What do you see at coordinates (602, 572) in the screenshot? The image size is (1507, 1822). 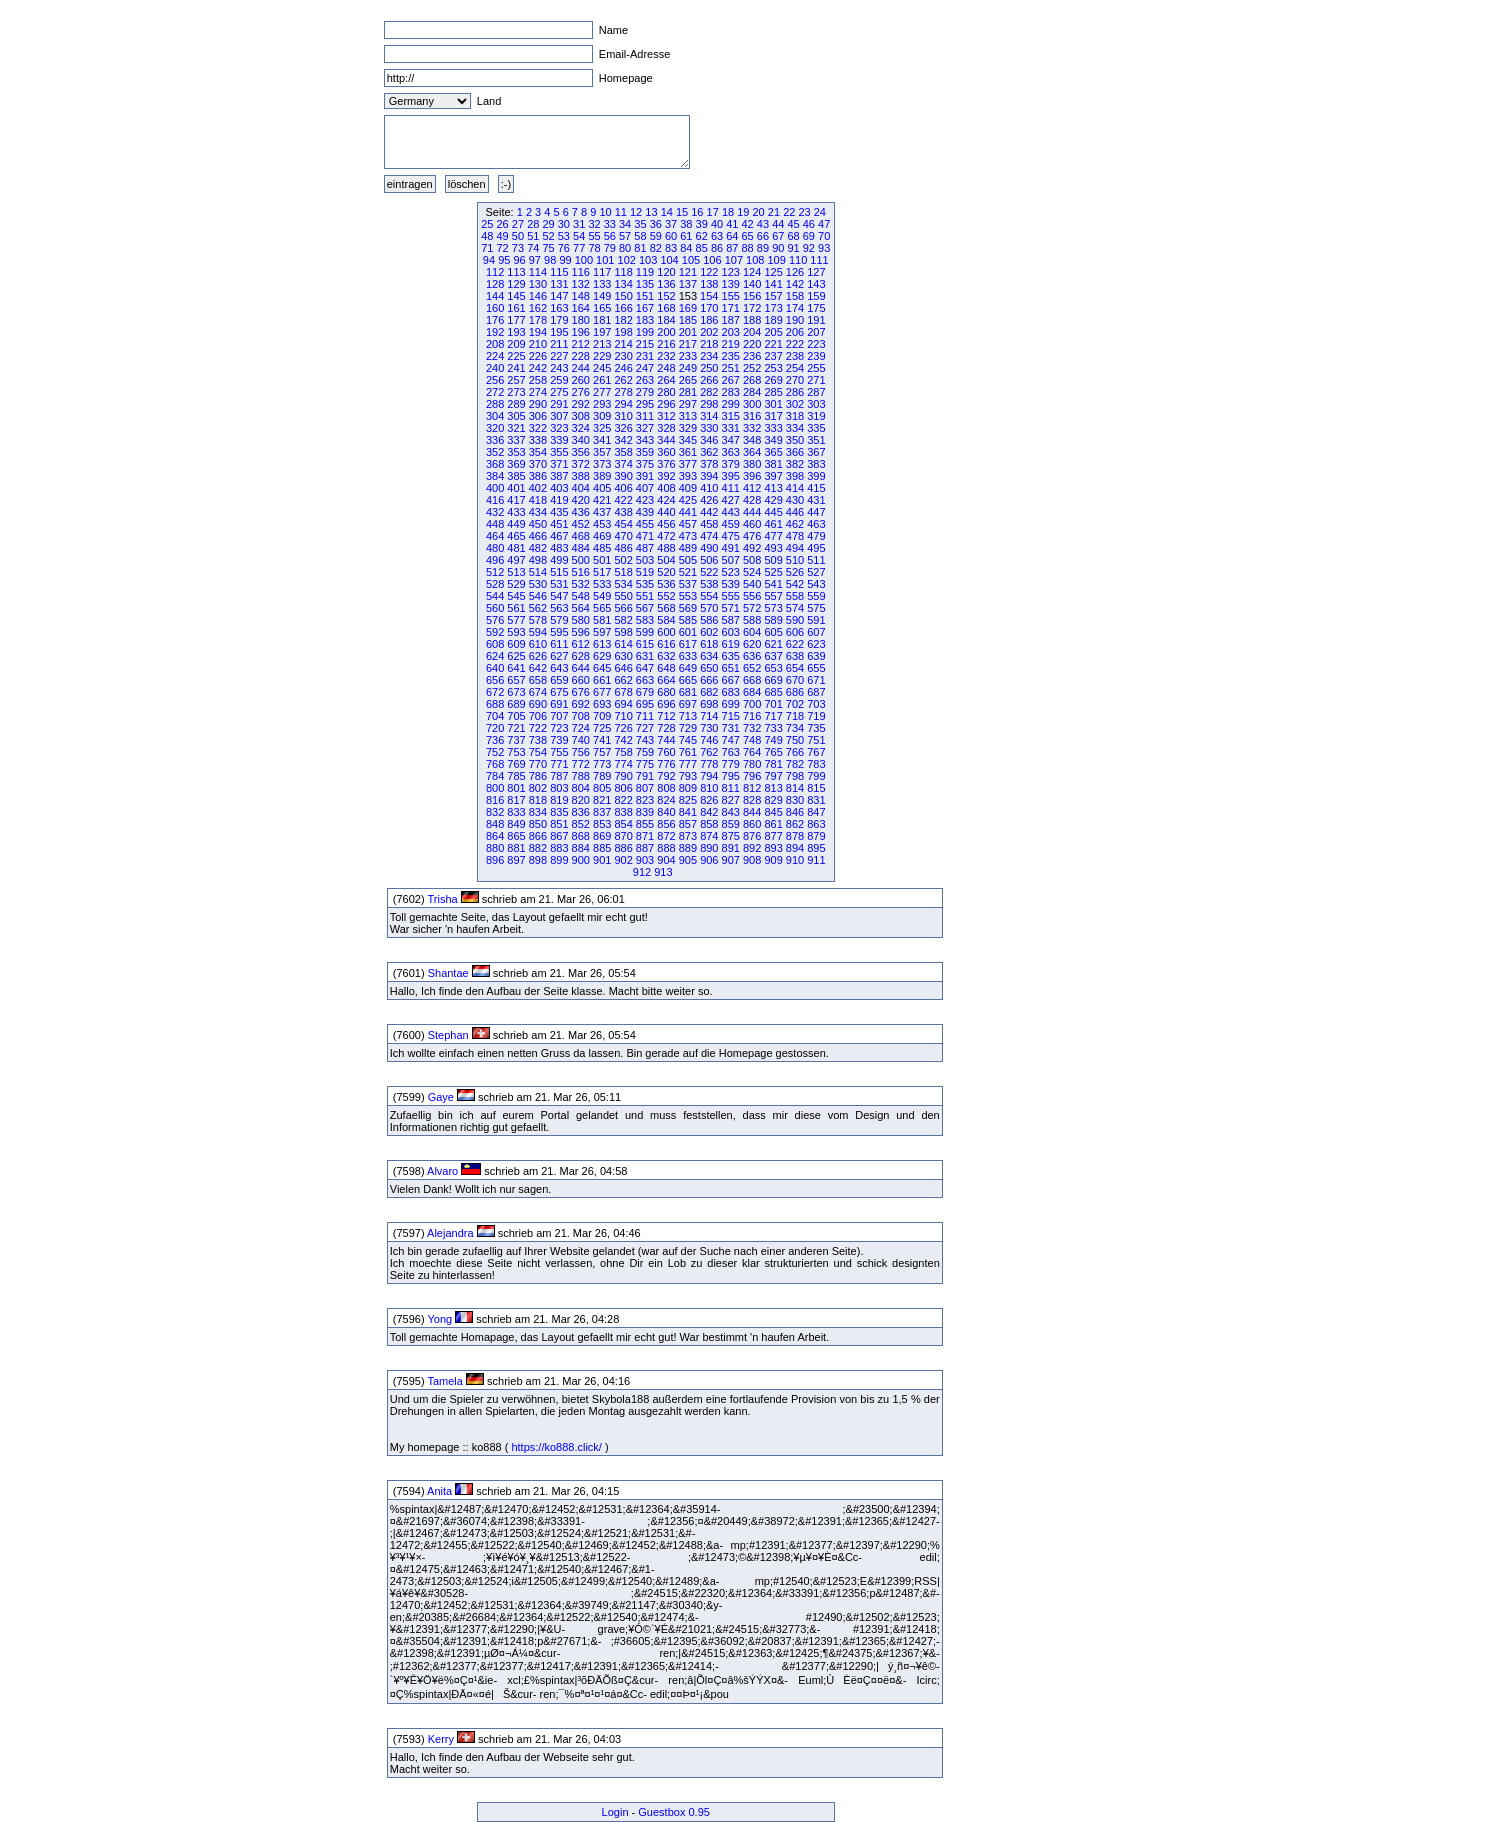 I see `517` at bounding box center [602, 572].